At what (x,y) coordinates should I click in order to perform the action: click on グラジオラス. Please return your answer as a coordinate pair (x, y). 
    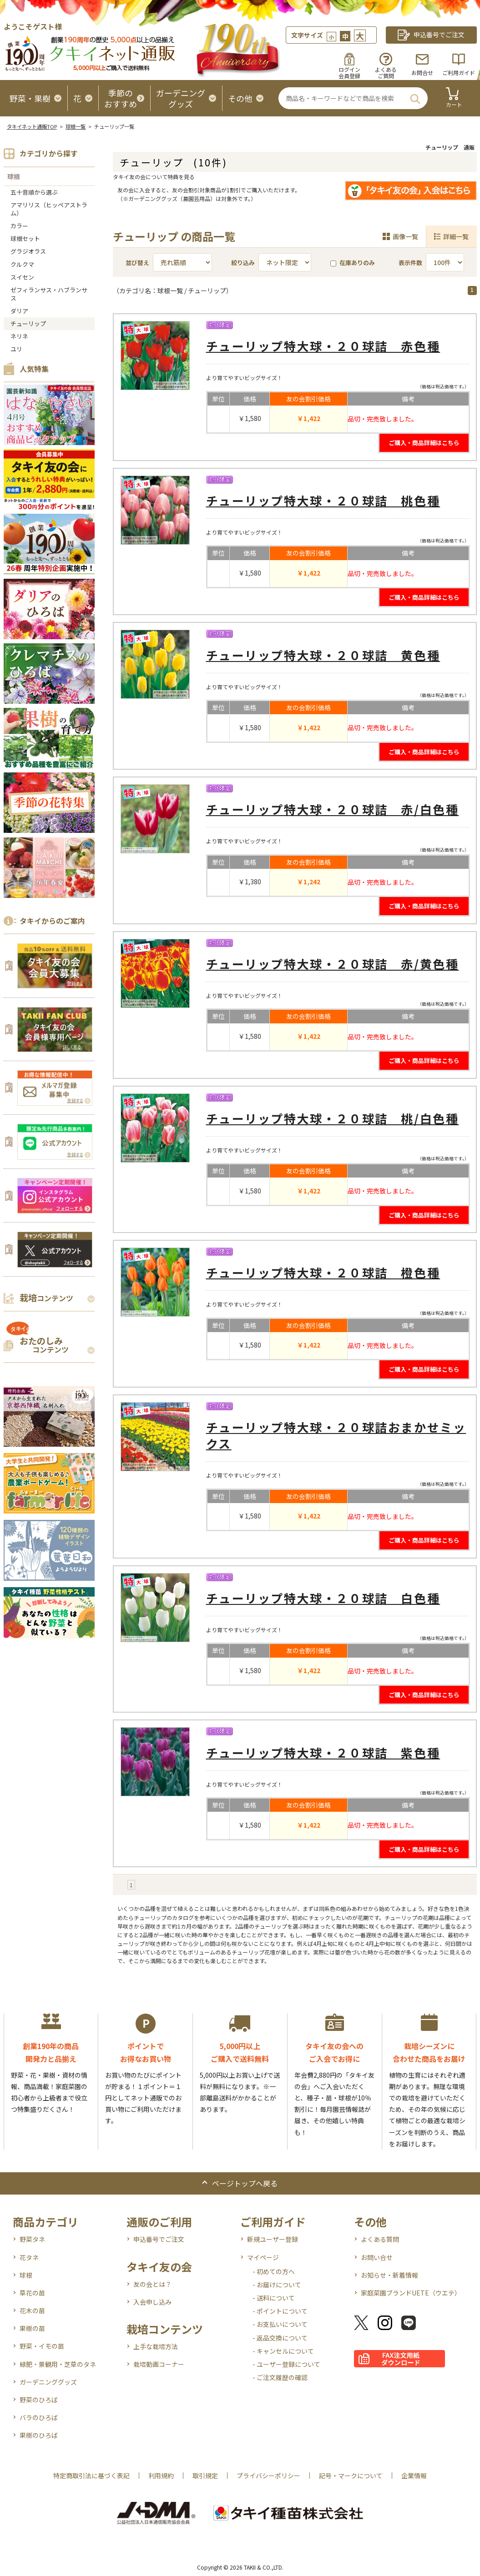
    Looking at the image, I should click on (28, 251).